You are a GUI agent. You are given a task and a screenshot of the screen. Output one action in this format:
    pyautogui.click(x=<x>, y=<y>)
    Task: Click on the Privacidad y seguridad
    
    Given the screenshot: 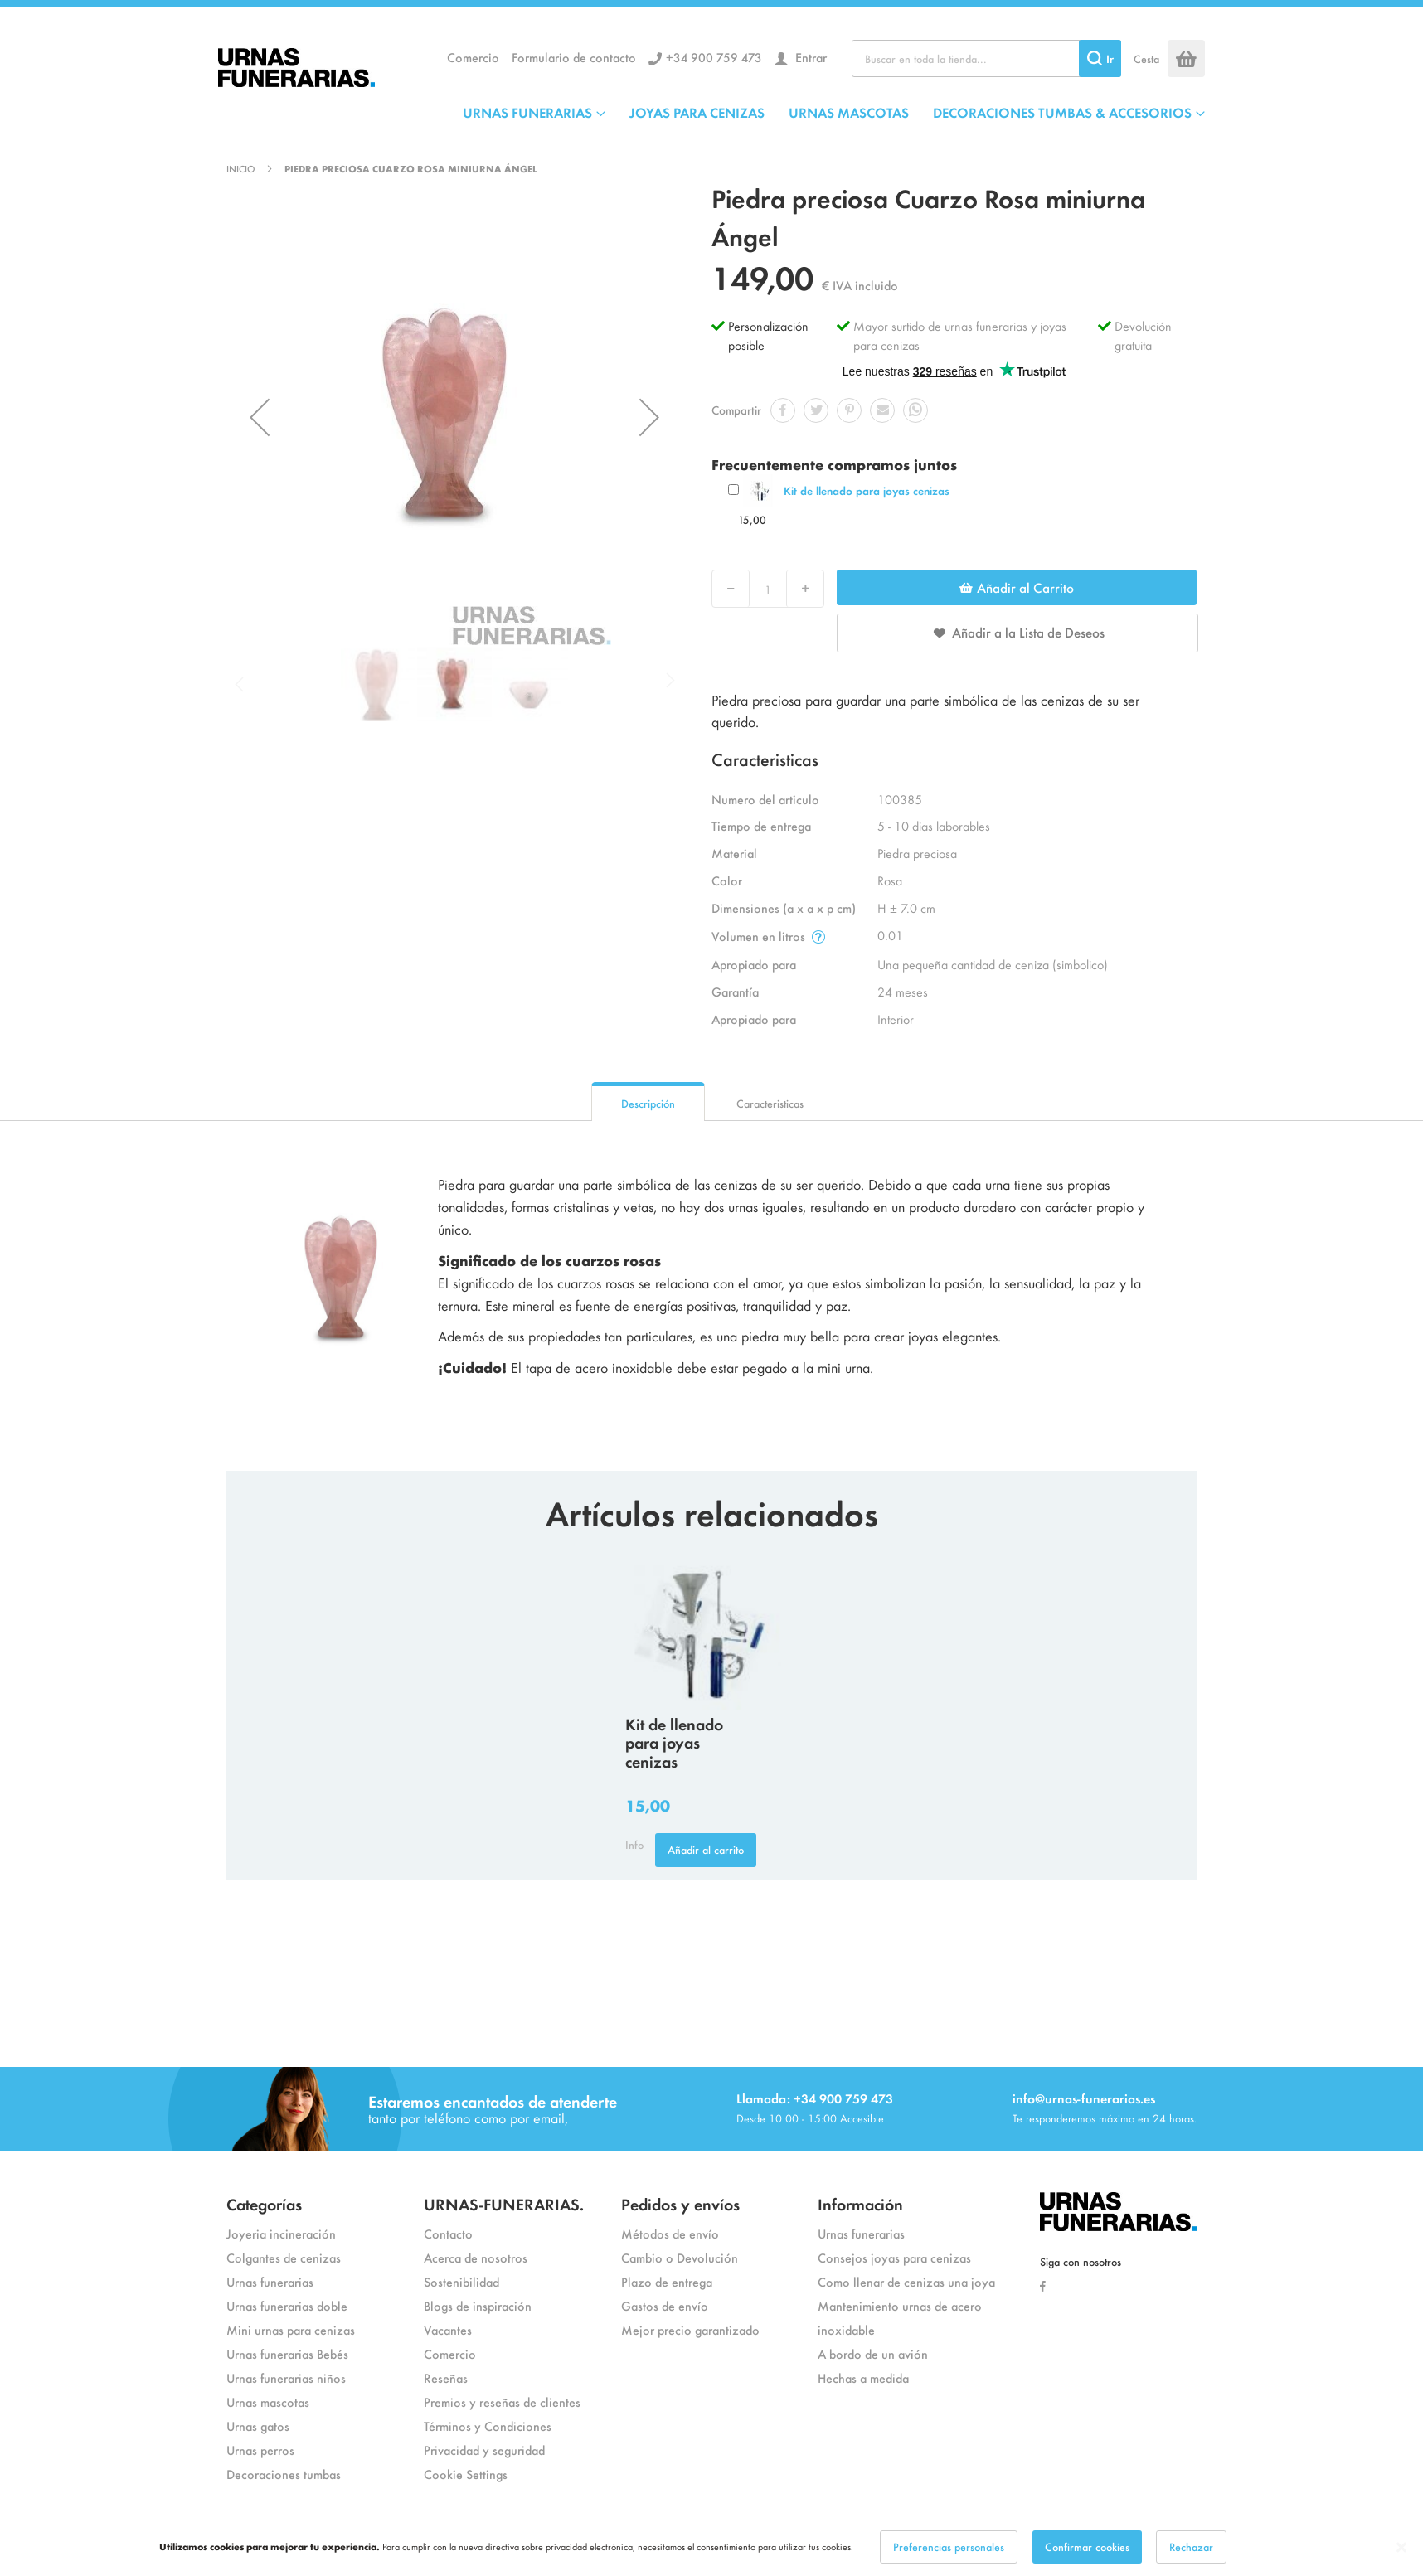 What is the action you would take?
    pyautogui.click(x=484, y=2449)
    